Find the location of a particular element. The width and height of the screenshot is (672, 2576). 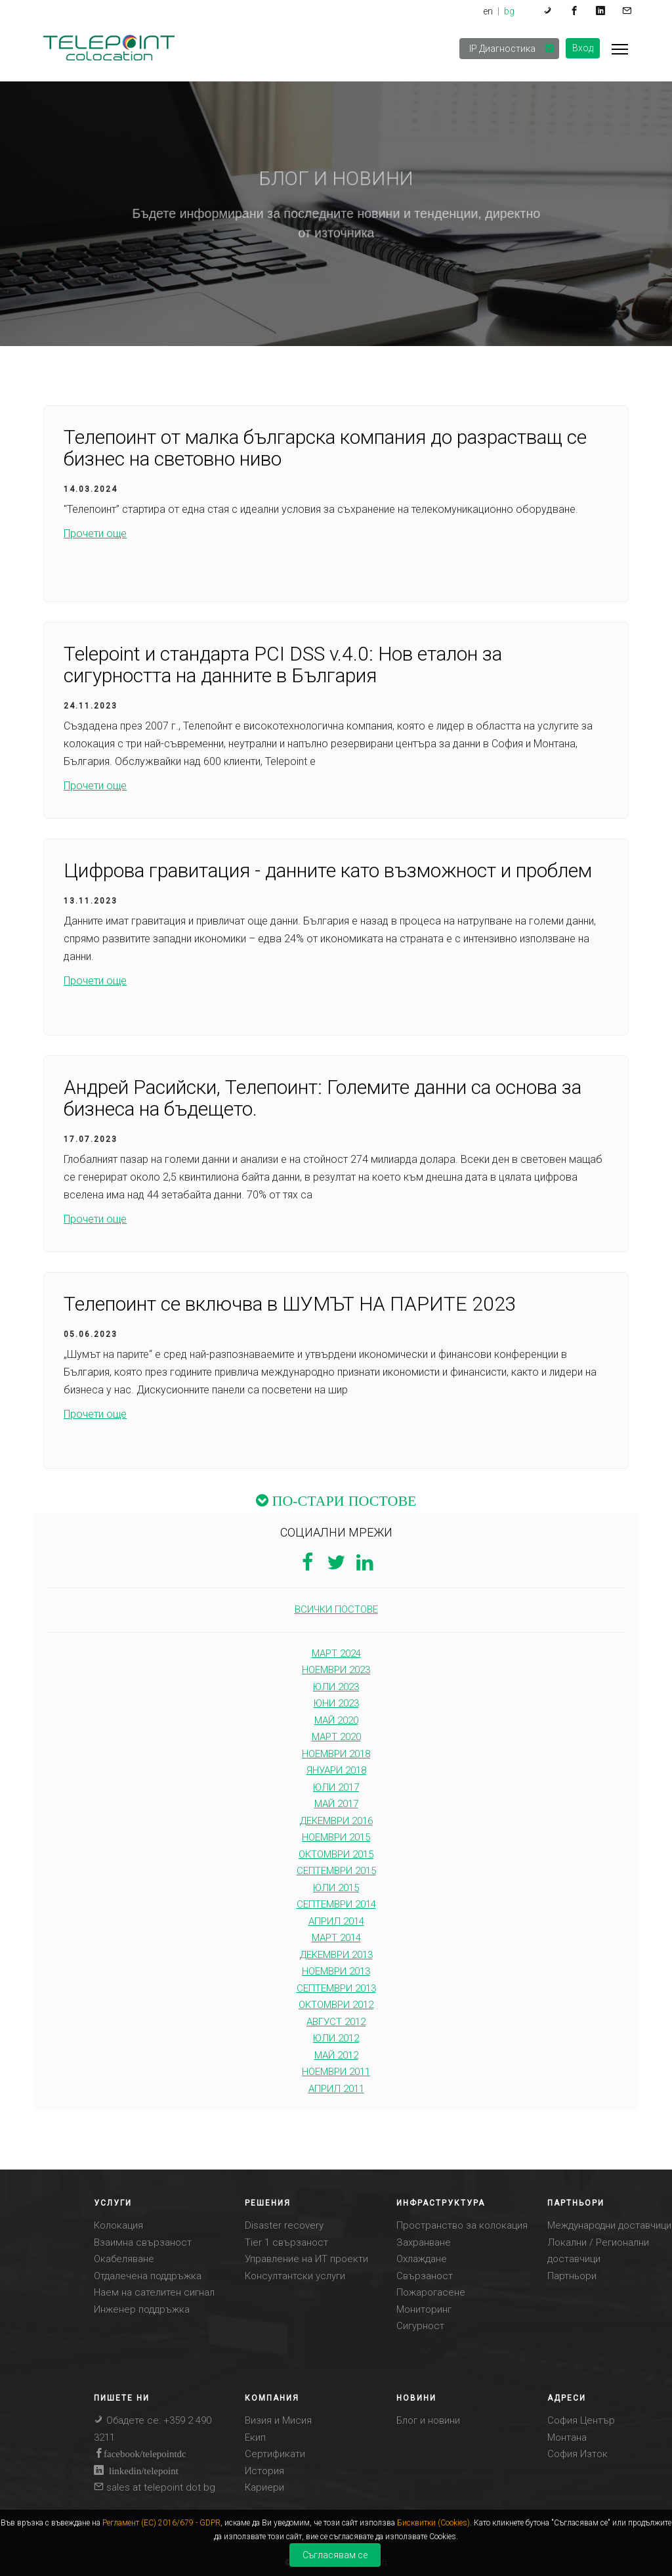

Окабеляване is located at coordinates (124, 2259).